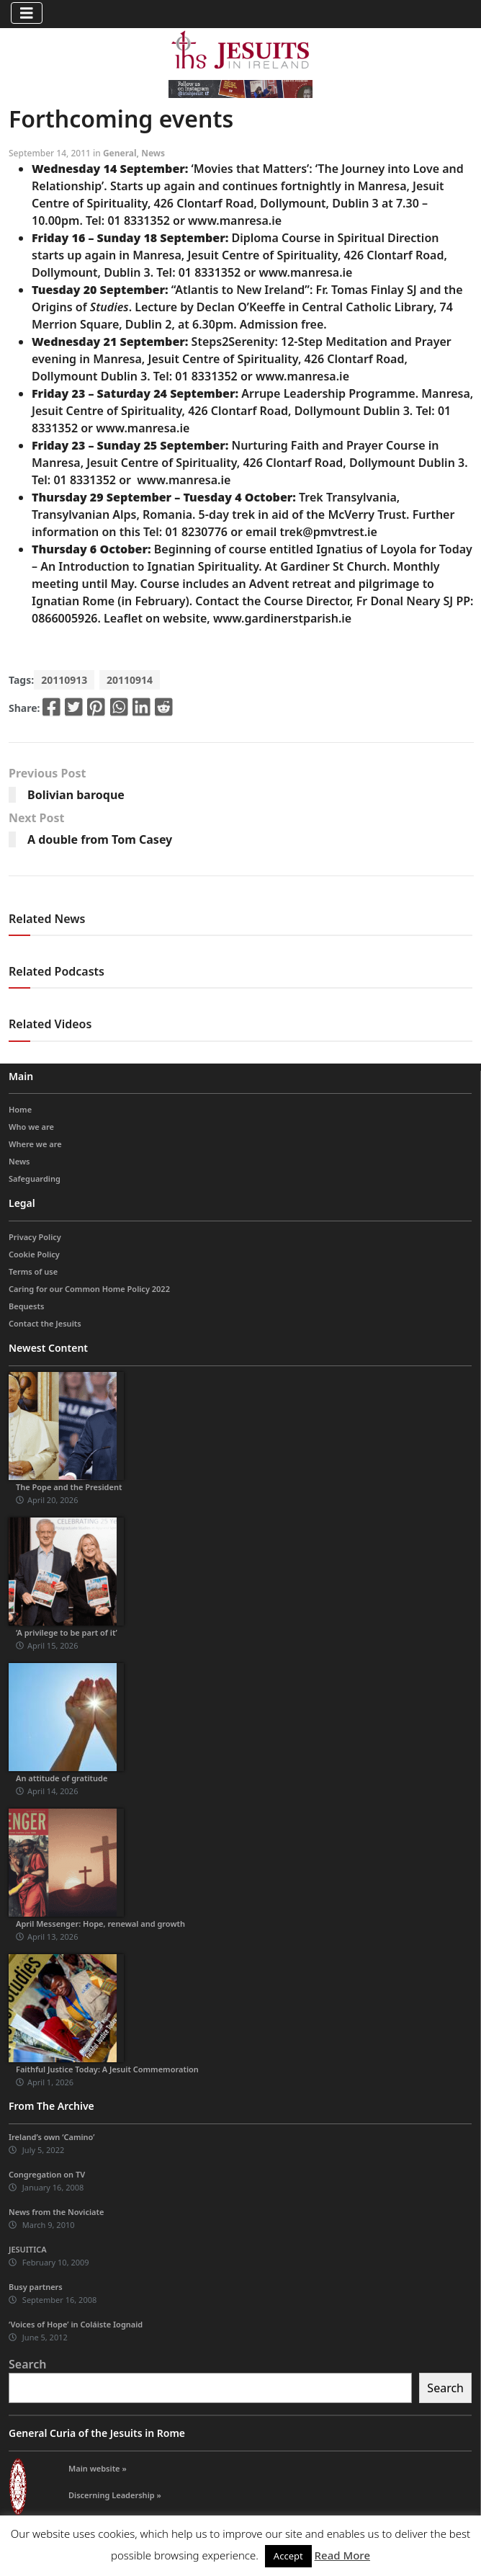 Image resolution: width=481 pixels, height=2576 pixels. What do you see at coordinates (26, 13) in the screenshot?
I see `[Toggle navigation]` at bounding box center [26, 13].